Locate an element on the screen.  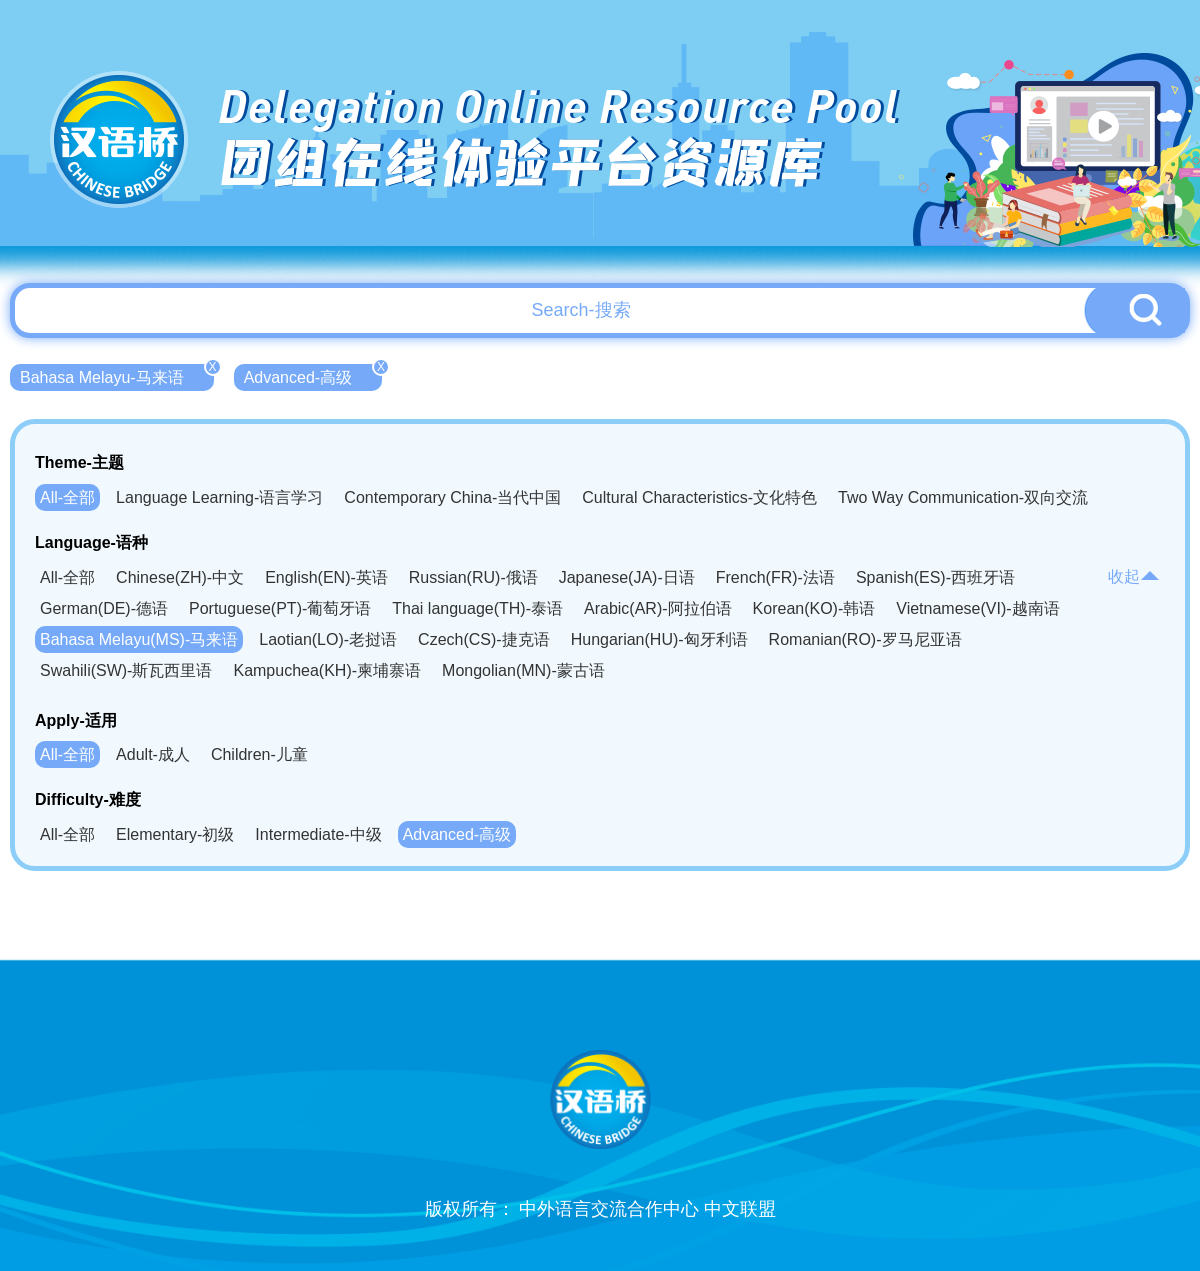
Japanese(JA)-日语 is located at coordinates (627, 577).